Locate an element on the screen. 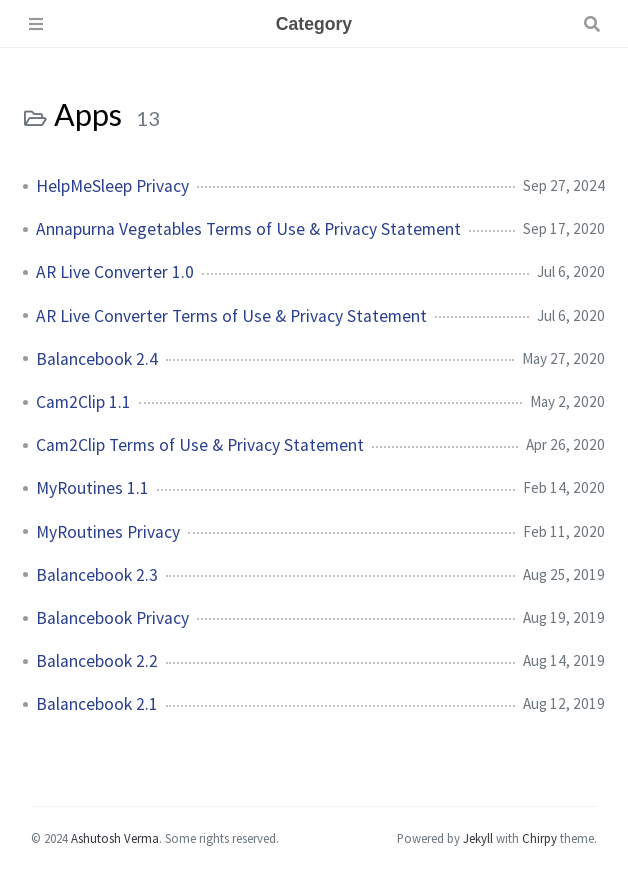 This screenshot has width=628, height=886. Cam2Clip Terms of Use & Privacy Statement is located at coordinates (200, 445).